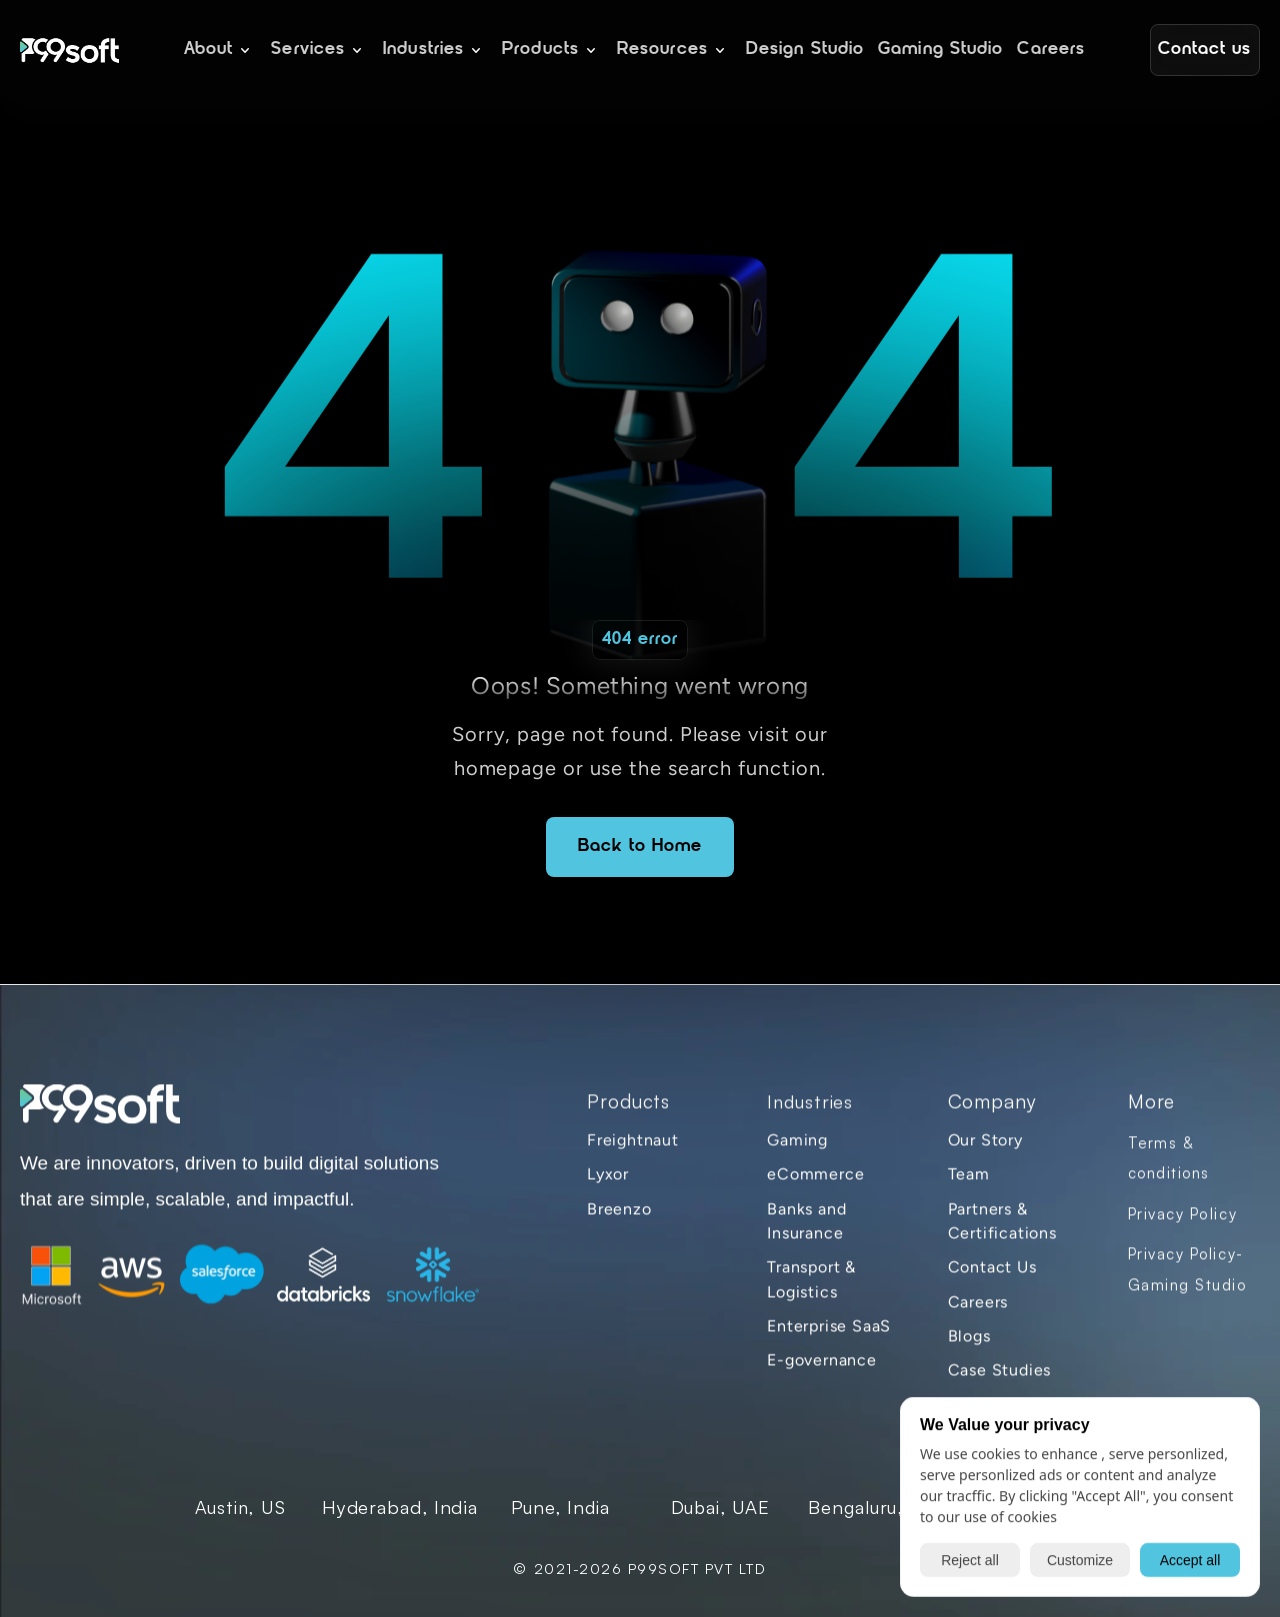  What do you see at coordinates (969, 1185) in the screenshot?
I see `Team` at bounding box center [969, 1185].